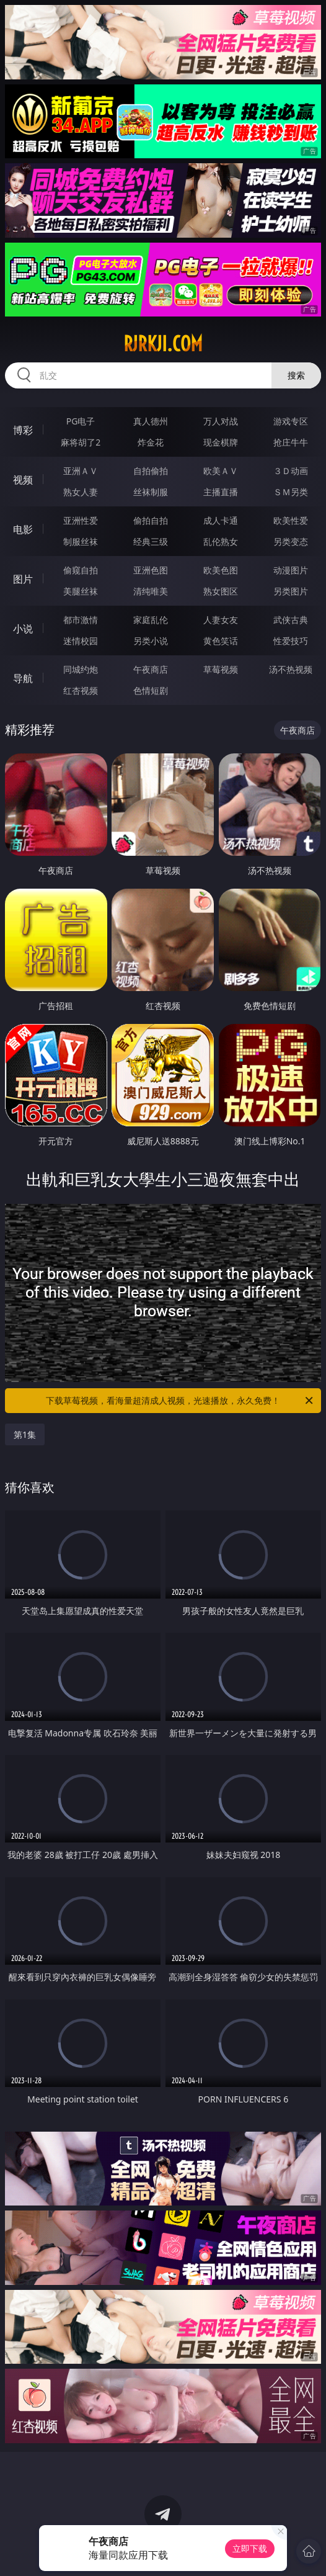  What do you see at coordinates (150, 570) in the screenshot?
I see `亚洲色图` at bounding box center [150, 570].